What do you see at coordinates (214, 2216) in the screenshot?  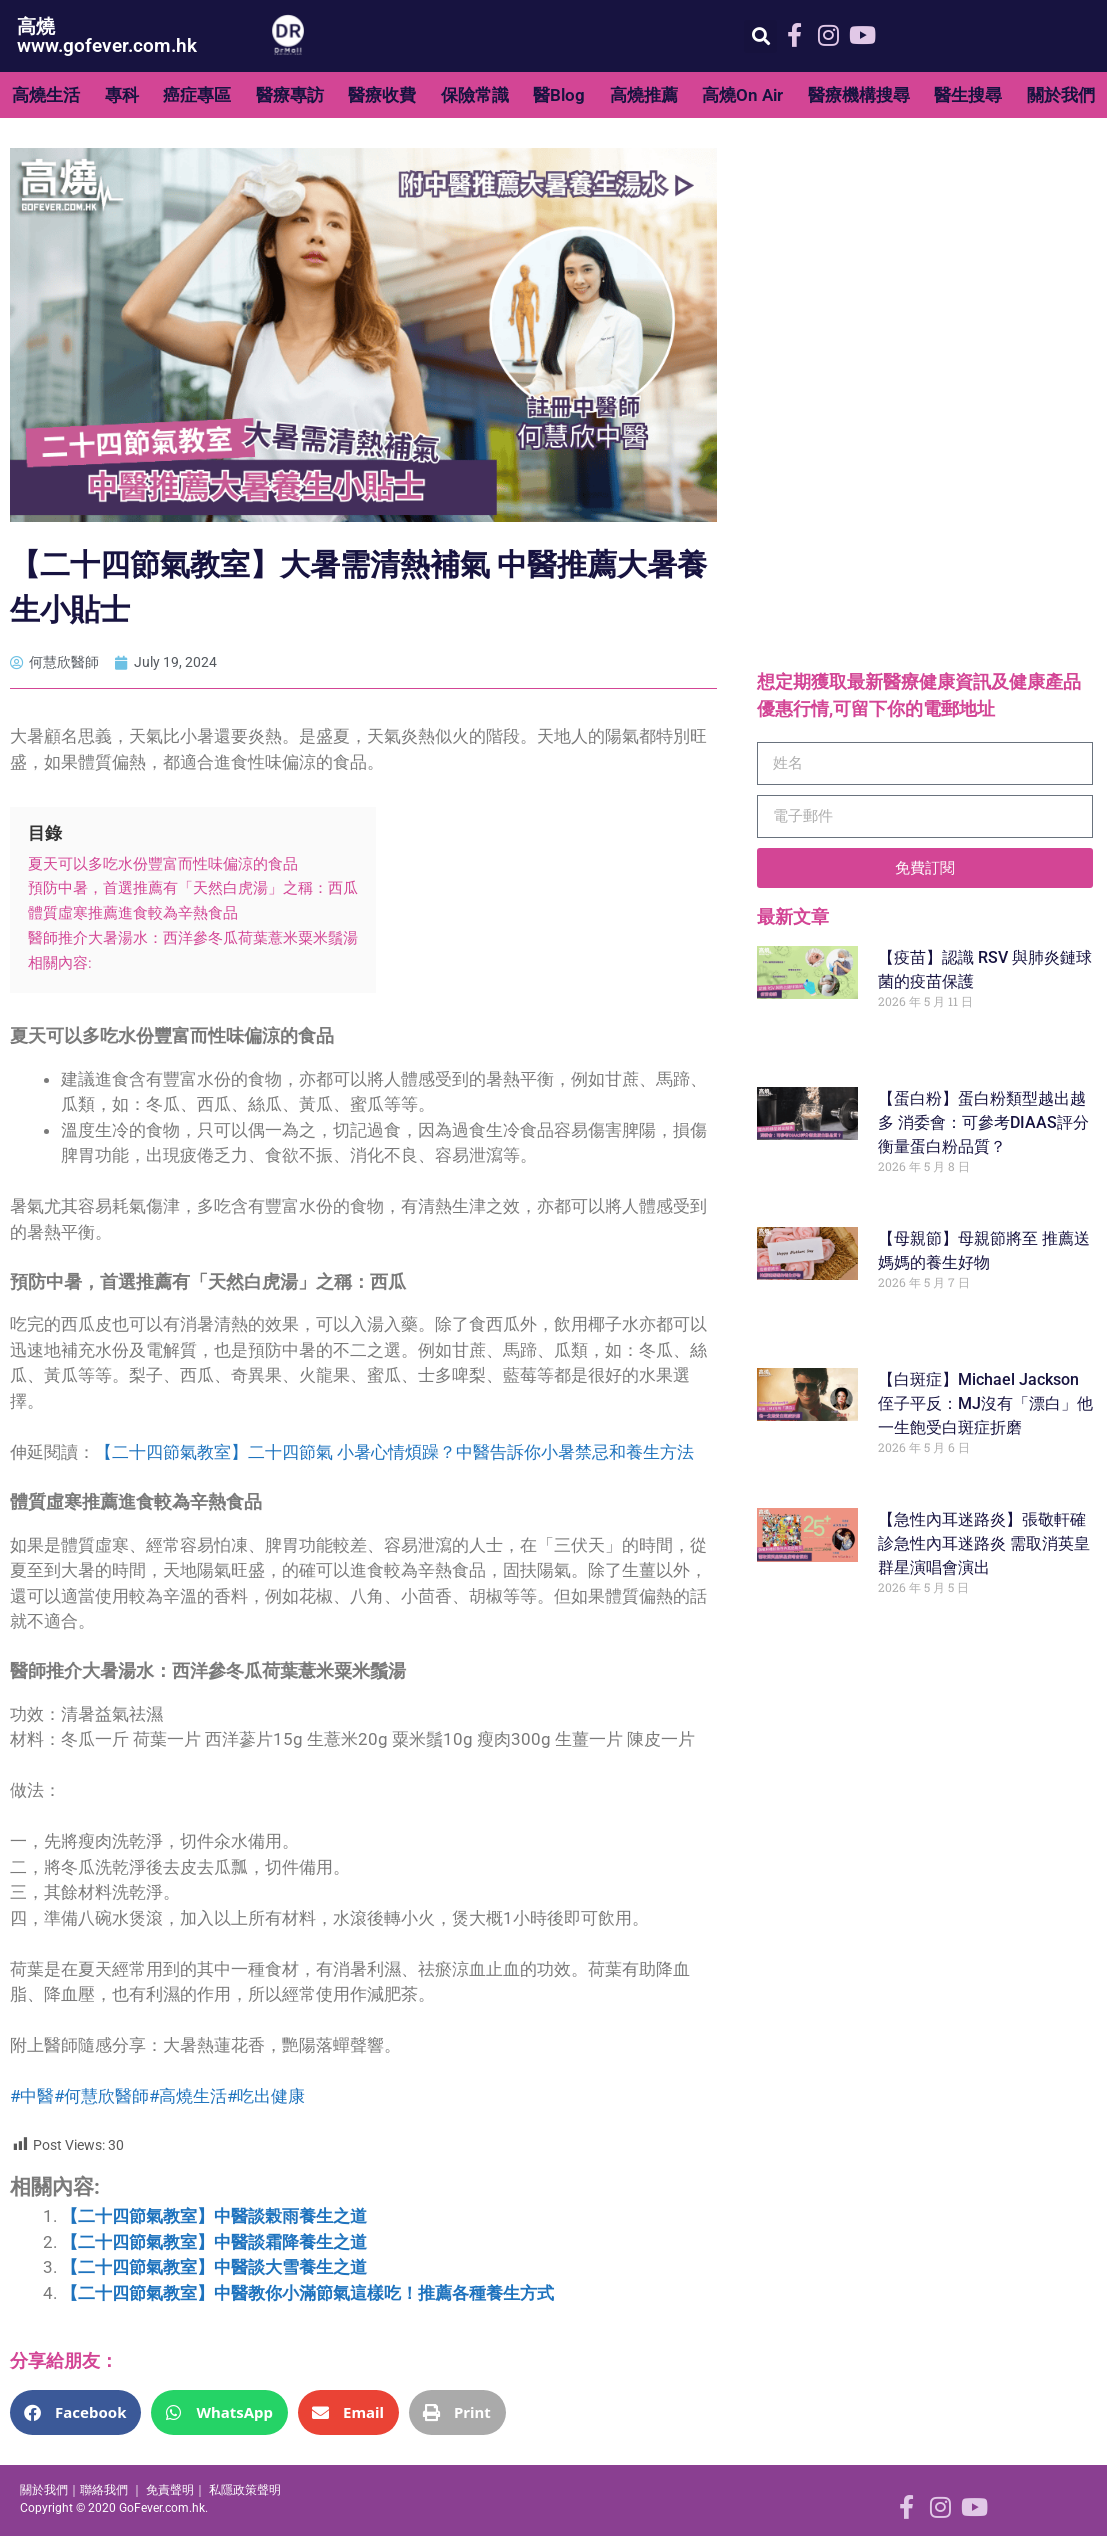 I see `【二十四節氣教室】中醫談榖雨養生之道` at bounding box center [214, 2216].